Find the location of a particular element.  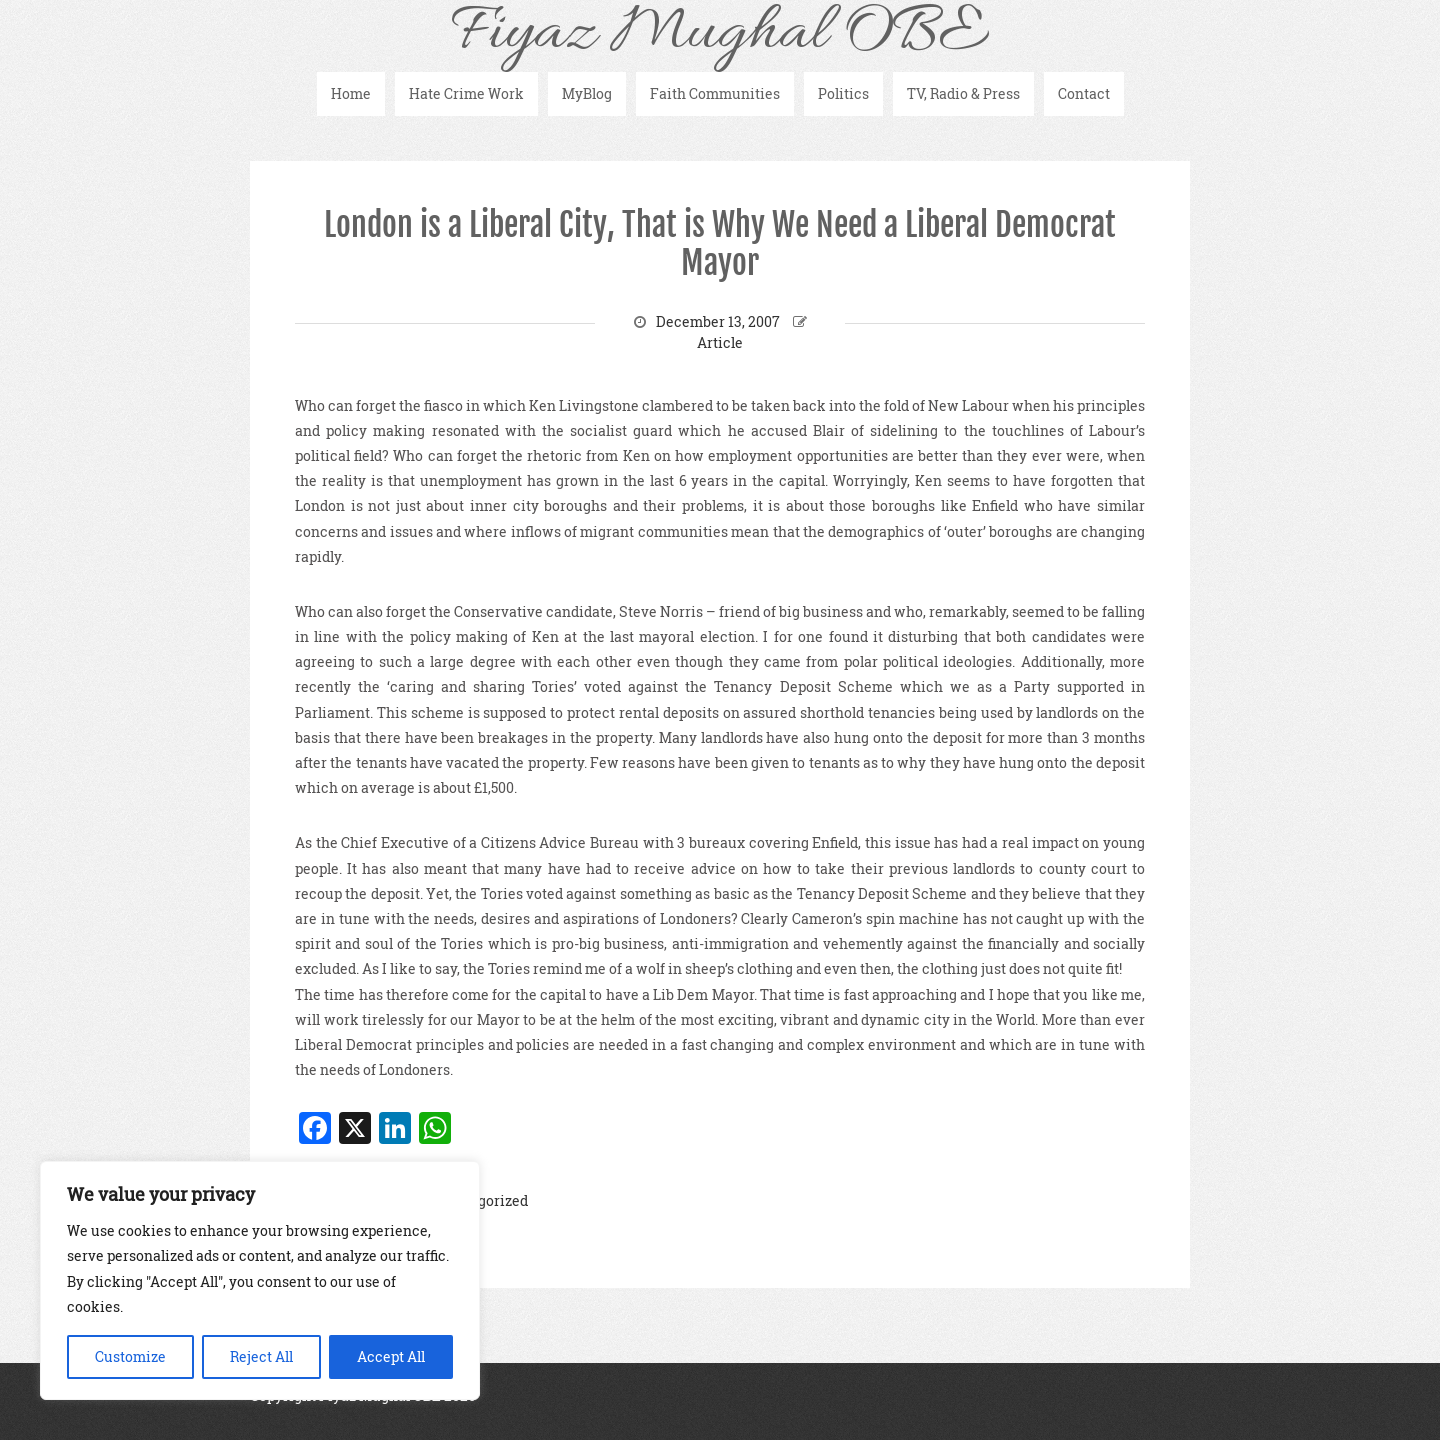

MyBlog is located at coordinates (587, 93).